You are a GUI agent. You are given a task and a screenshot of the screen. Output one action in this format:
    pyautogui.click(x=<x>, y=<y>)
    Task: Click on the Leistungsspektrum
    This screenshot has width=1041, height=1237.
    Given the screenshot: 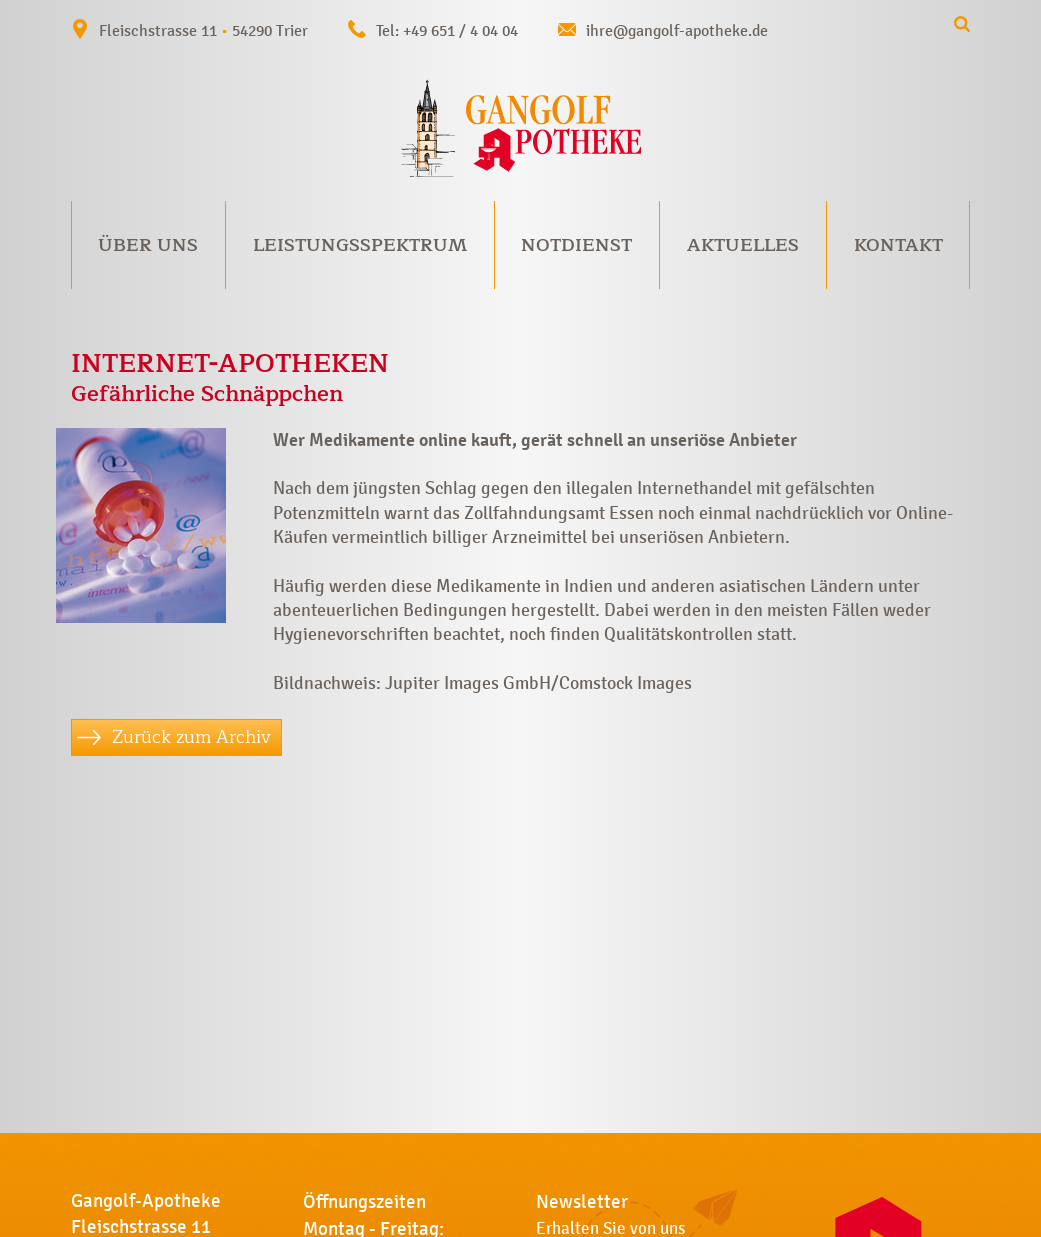 What is the action you would take?
    pyautogui.click(x=360, y=245)
    